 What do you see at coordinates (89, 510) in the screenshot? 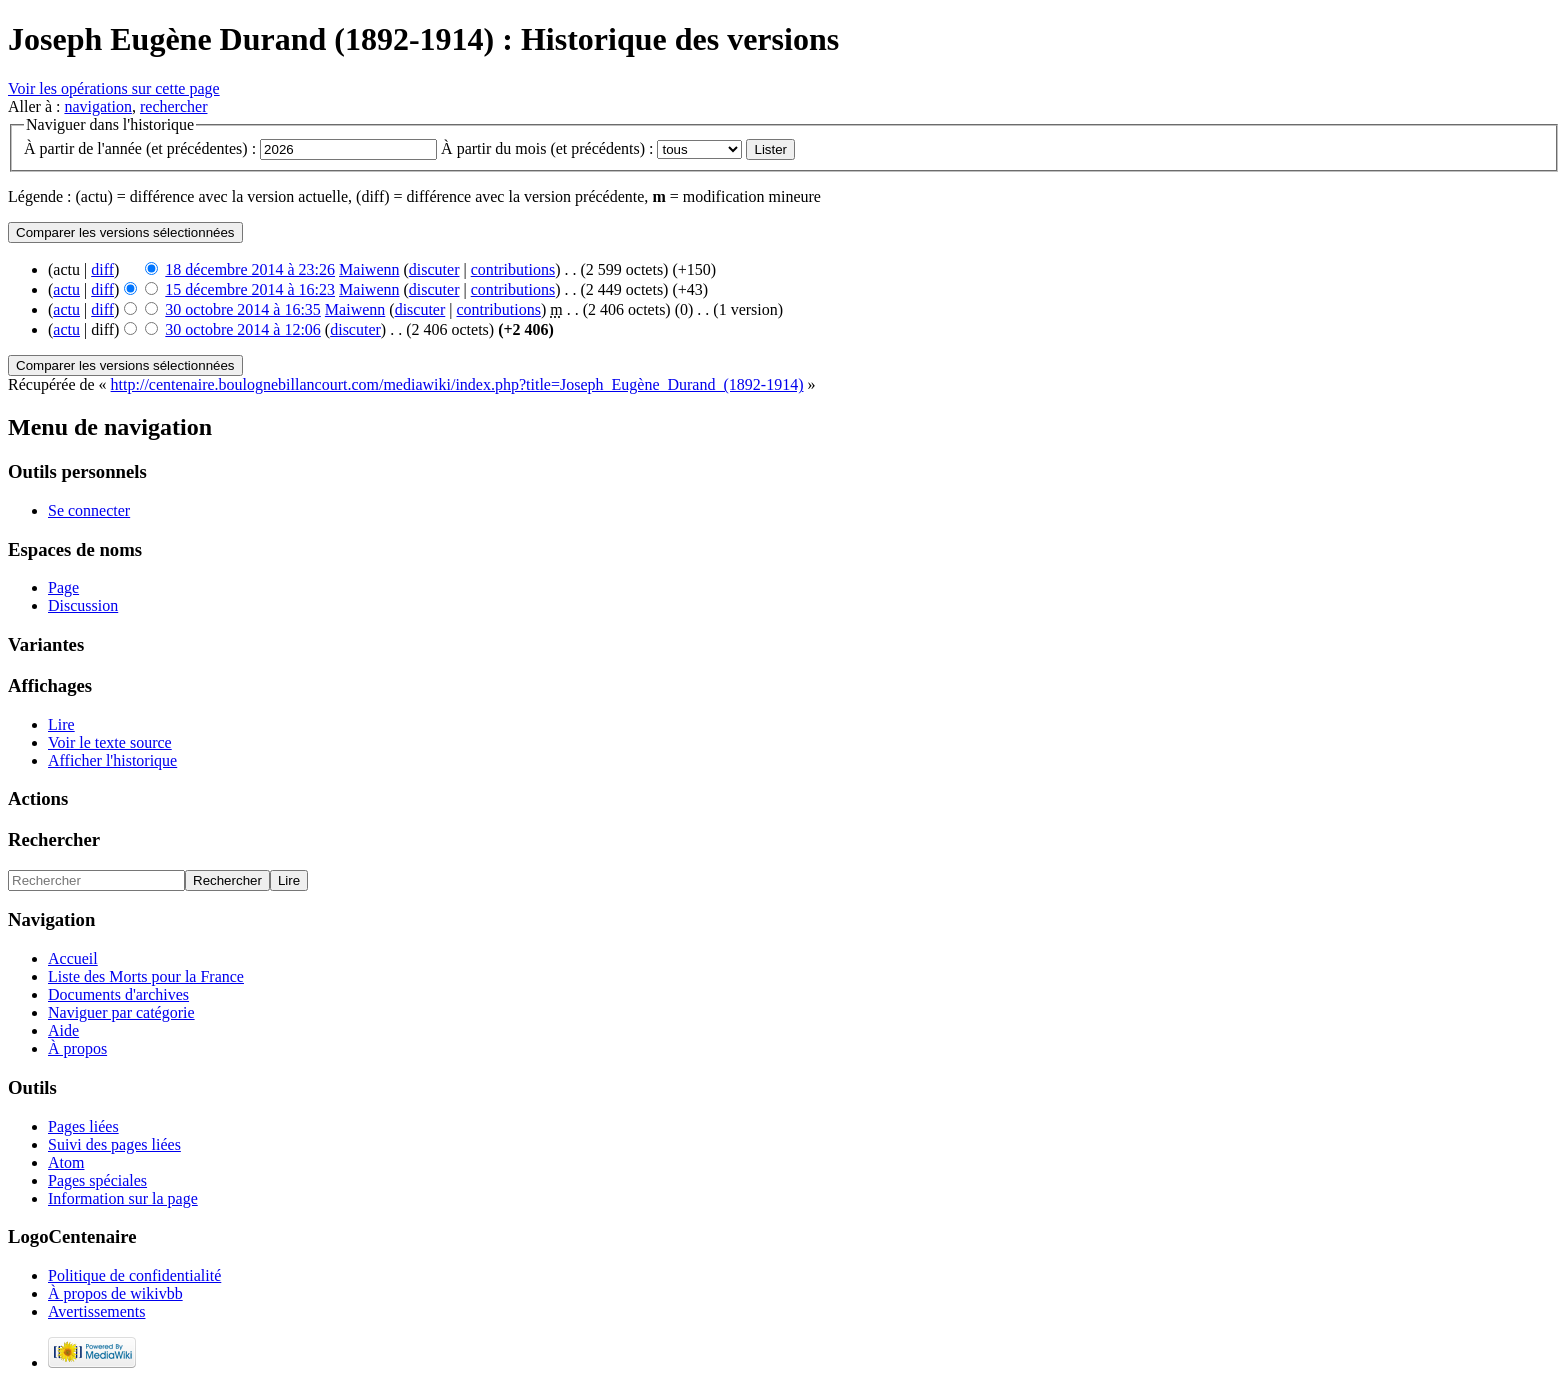
I see `Se connecter` at bounding box center [89, 510].